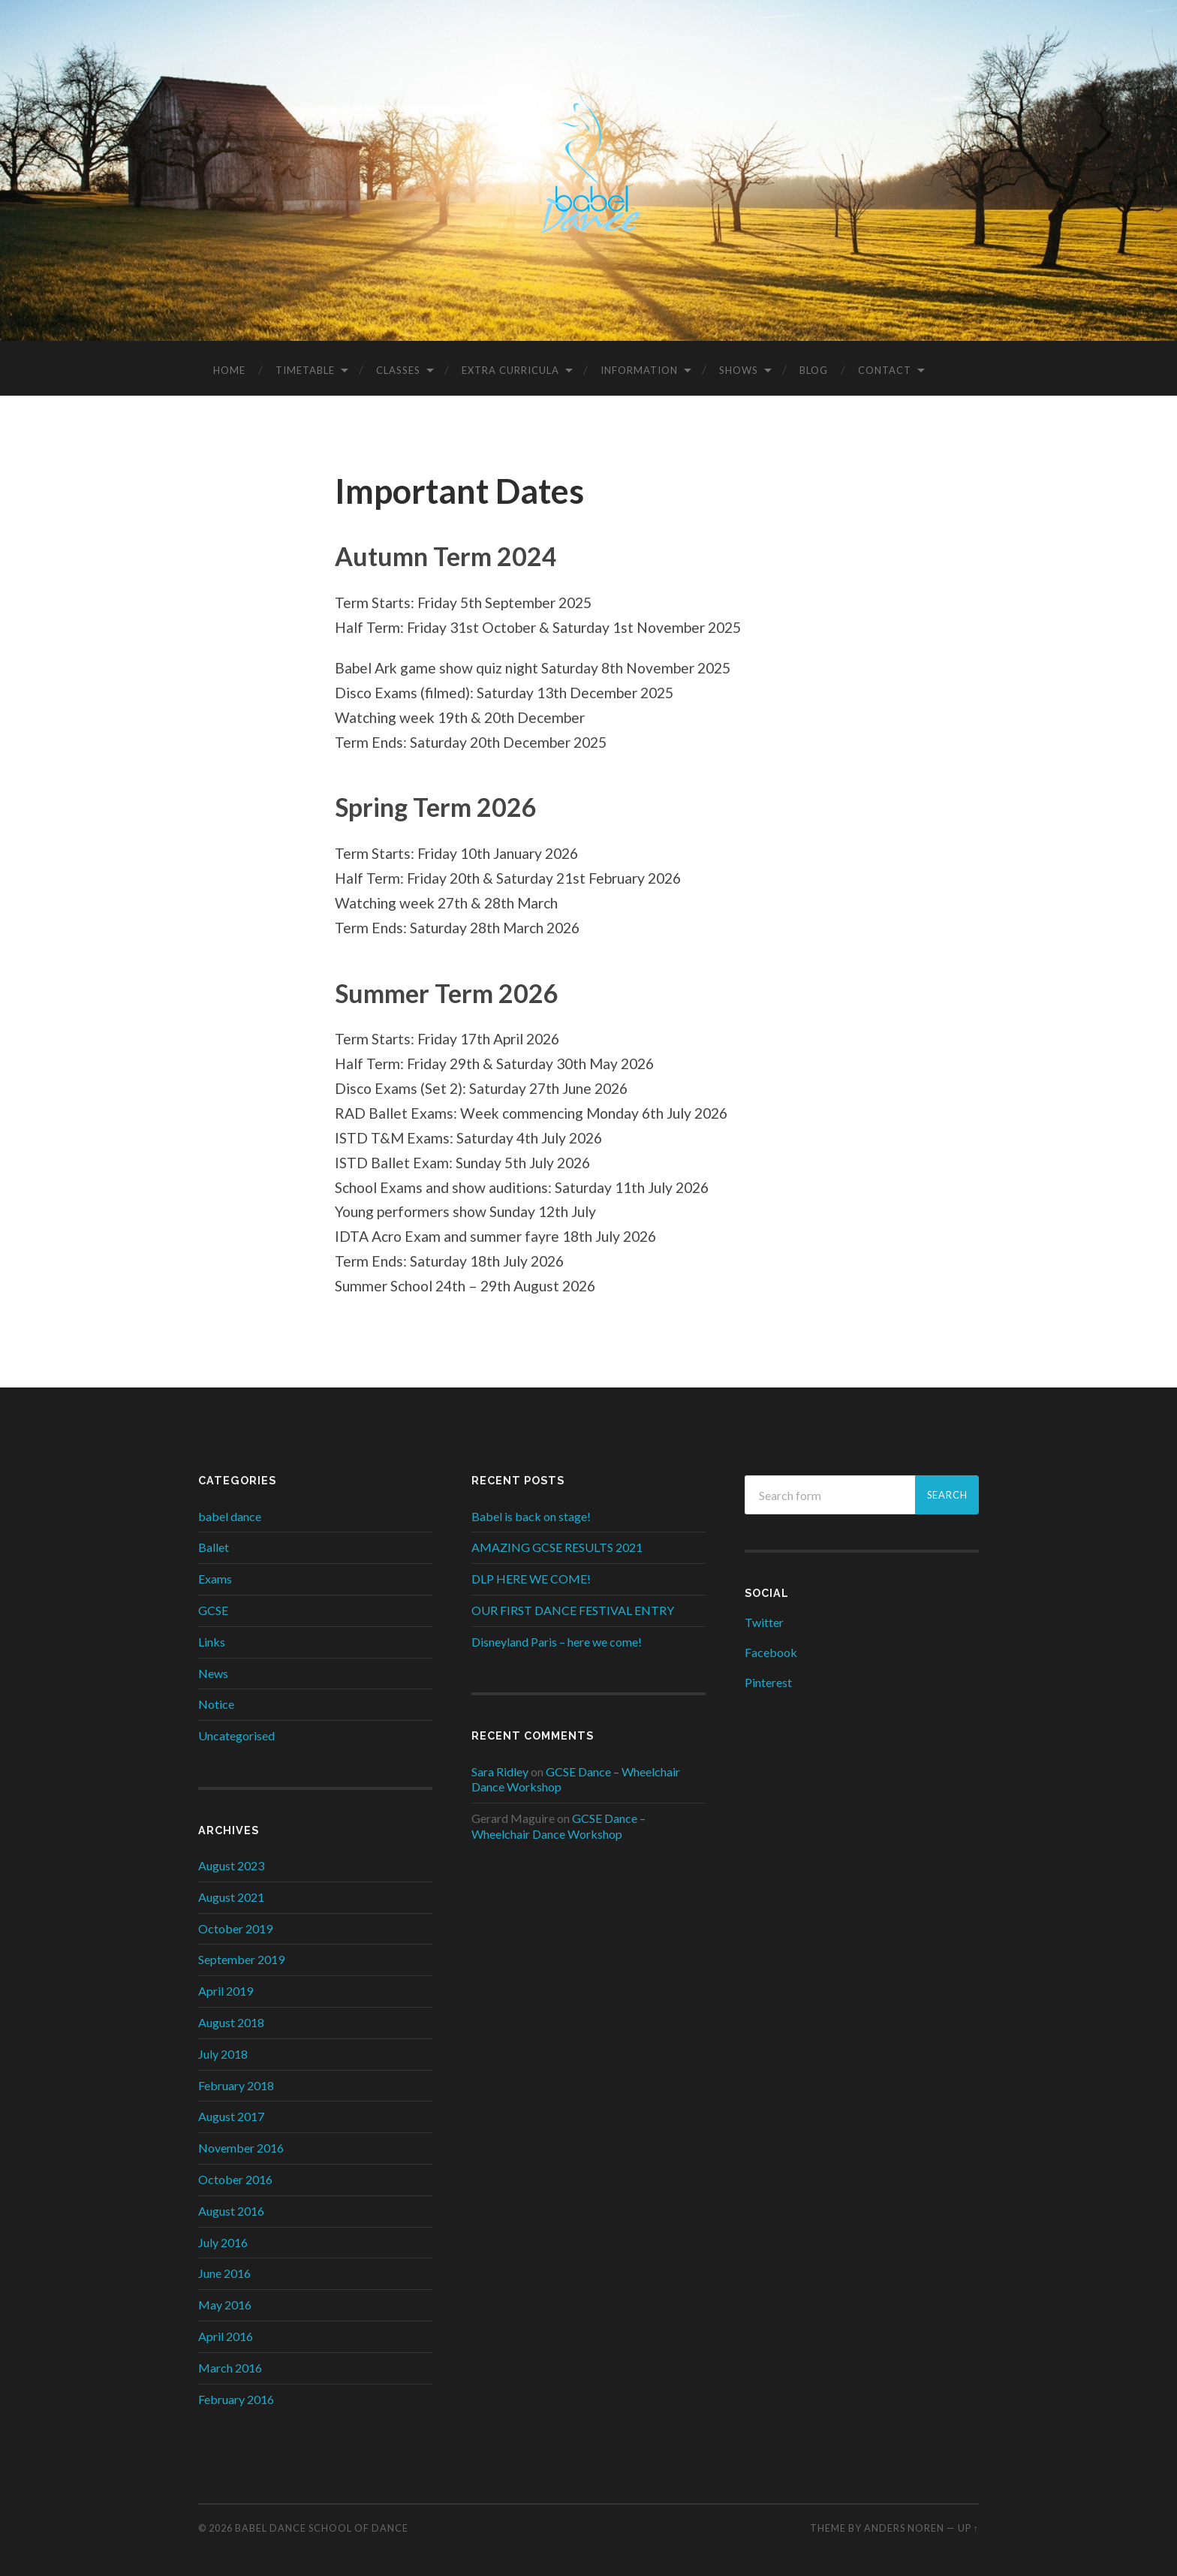 The height and width of the screenshot is (2576, 1177). What do you see at coordinates (223, 2238) in the screenshot?
I see `July 2016` at bounding box center [223, 2238].